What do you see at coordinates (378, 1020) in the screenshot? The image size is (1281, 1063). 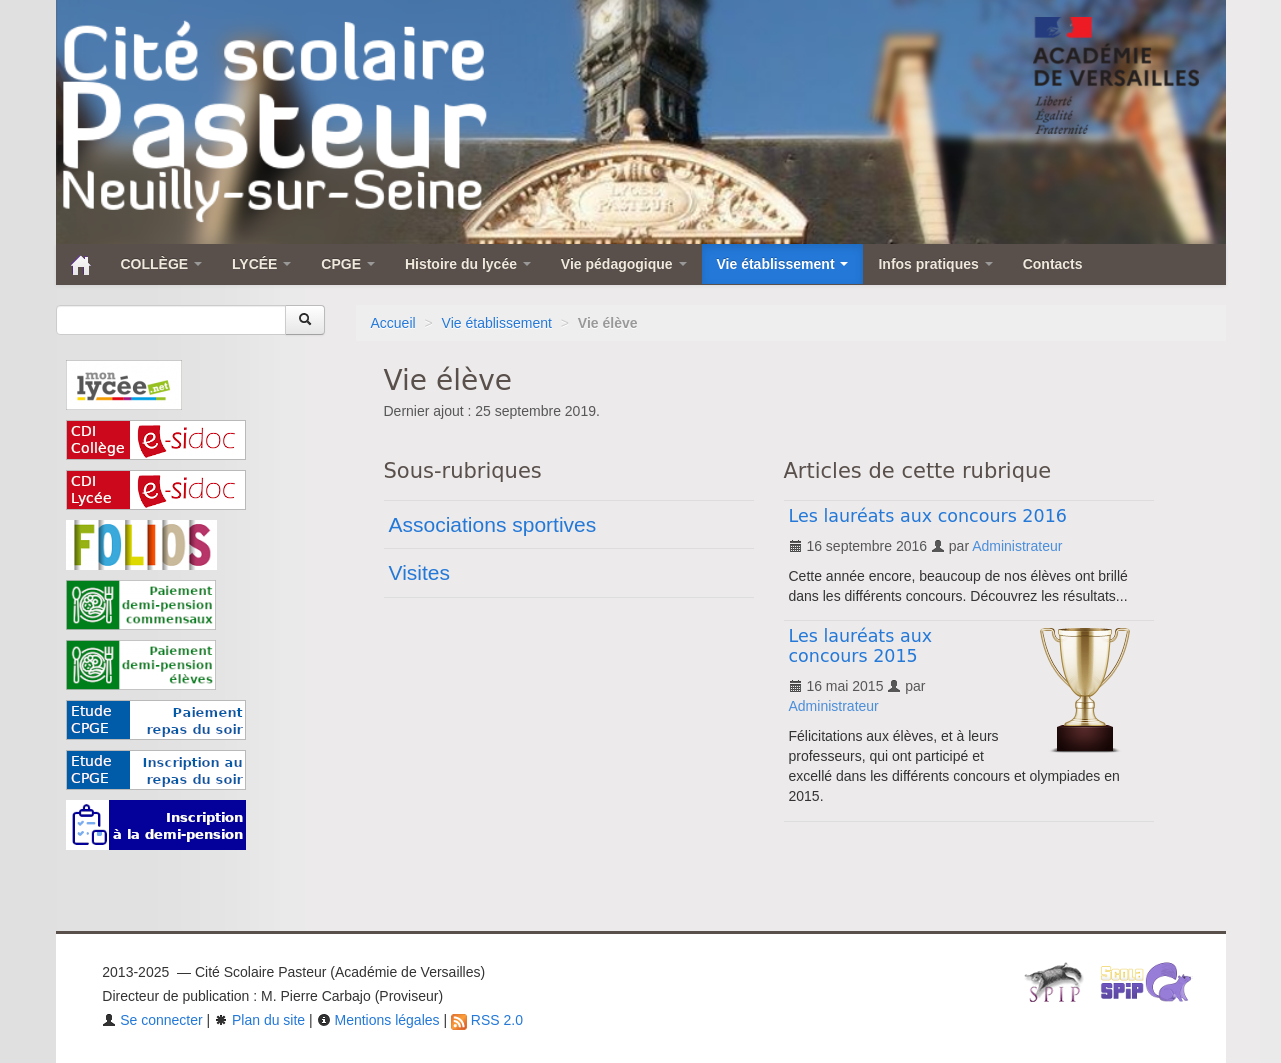 I see `Mentions légales` at bounding box center [378, 1020].